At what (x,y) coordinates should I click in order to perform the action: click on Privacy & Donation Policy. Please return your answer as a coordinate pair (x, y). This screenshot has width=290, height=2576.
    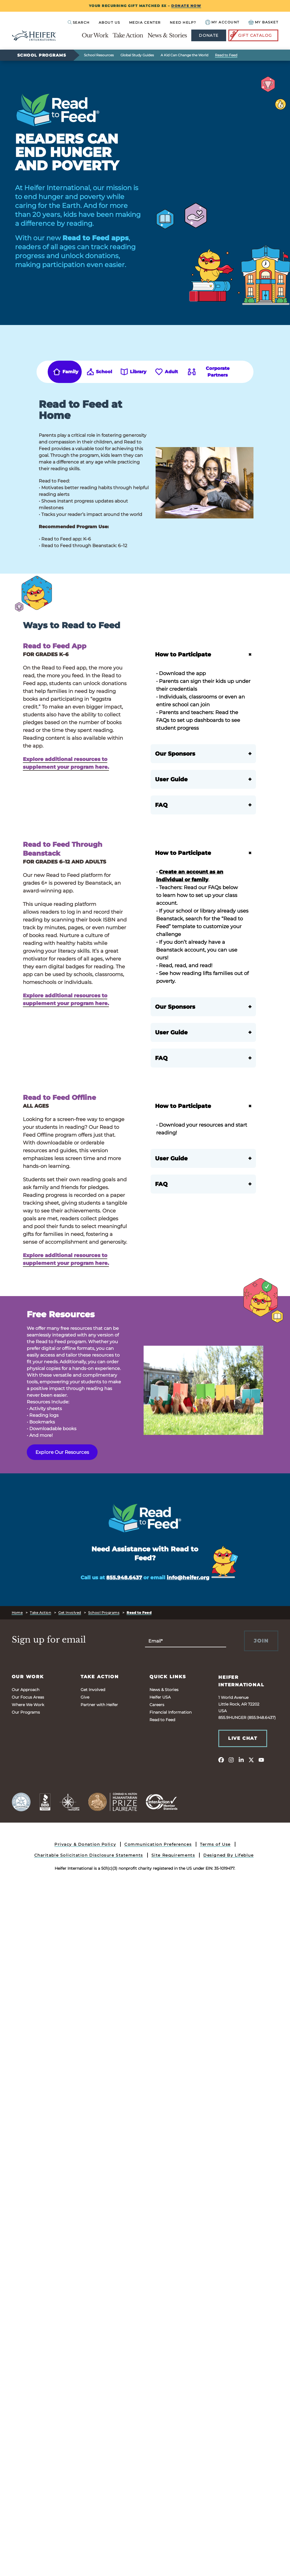
    Looking at the image, I should click on (85, 1844).